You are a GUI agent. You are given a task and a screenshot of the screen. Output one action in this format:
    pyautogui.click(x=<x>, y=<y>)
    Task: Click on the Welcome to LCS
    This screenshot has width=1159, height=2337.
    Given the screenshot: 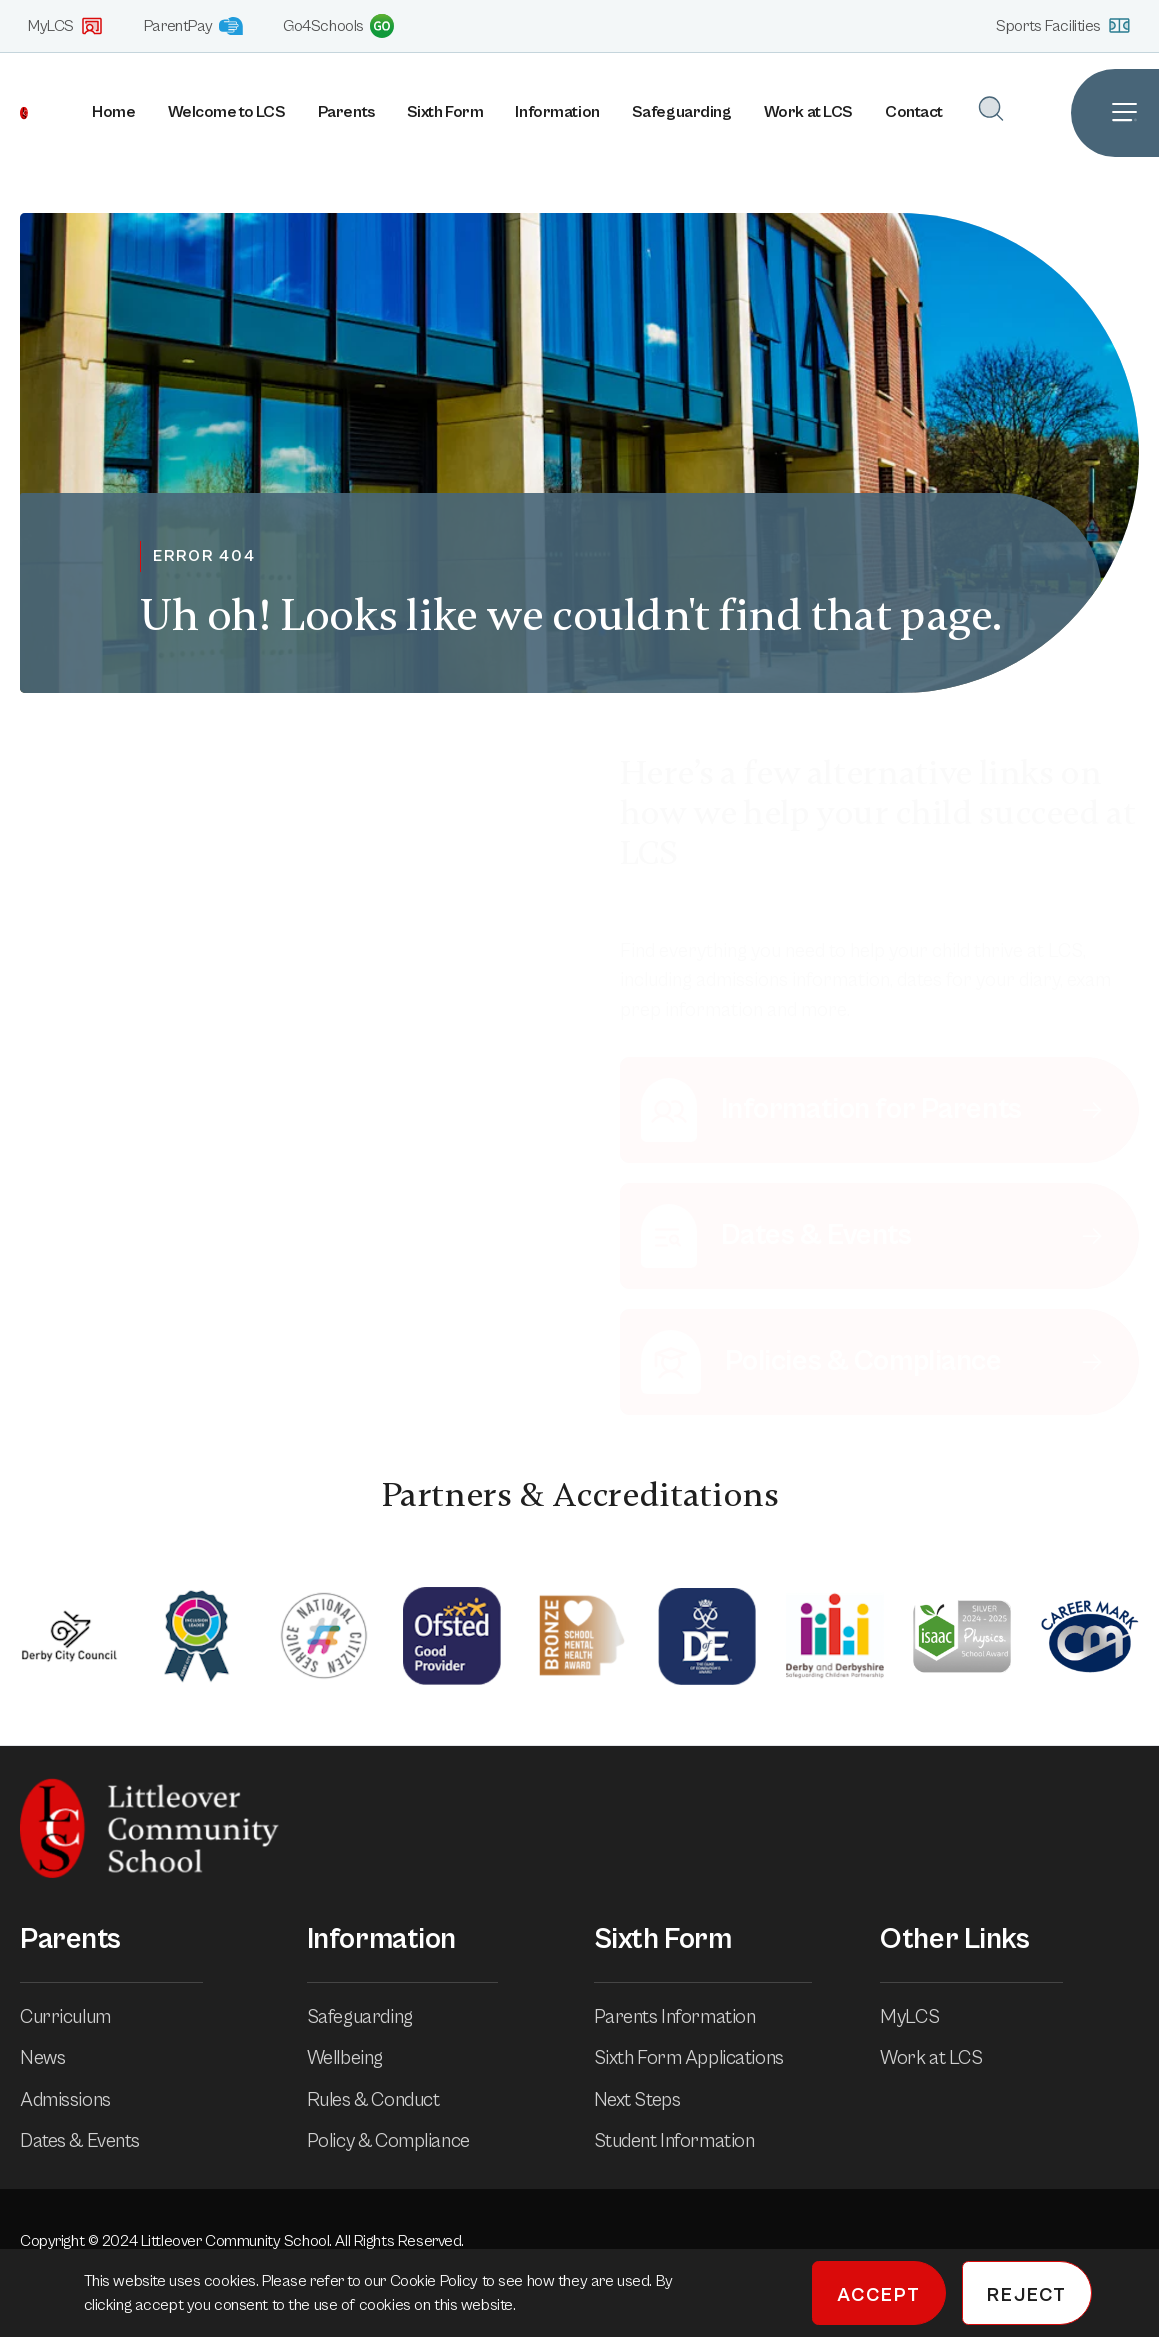 What is the action you would take?
    pyautogui.click(x=227, y=112)
    